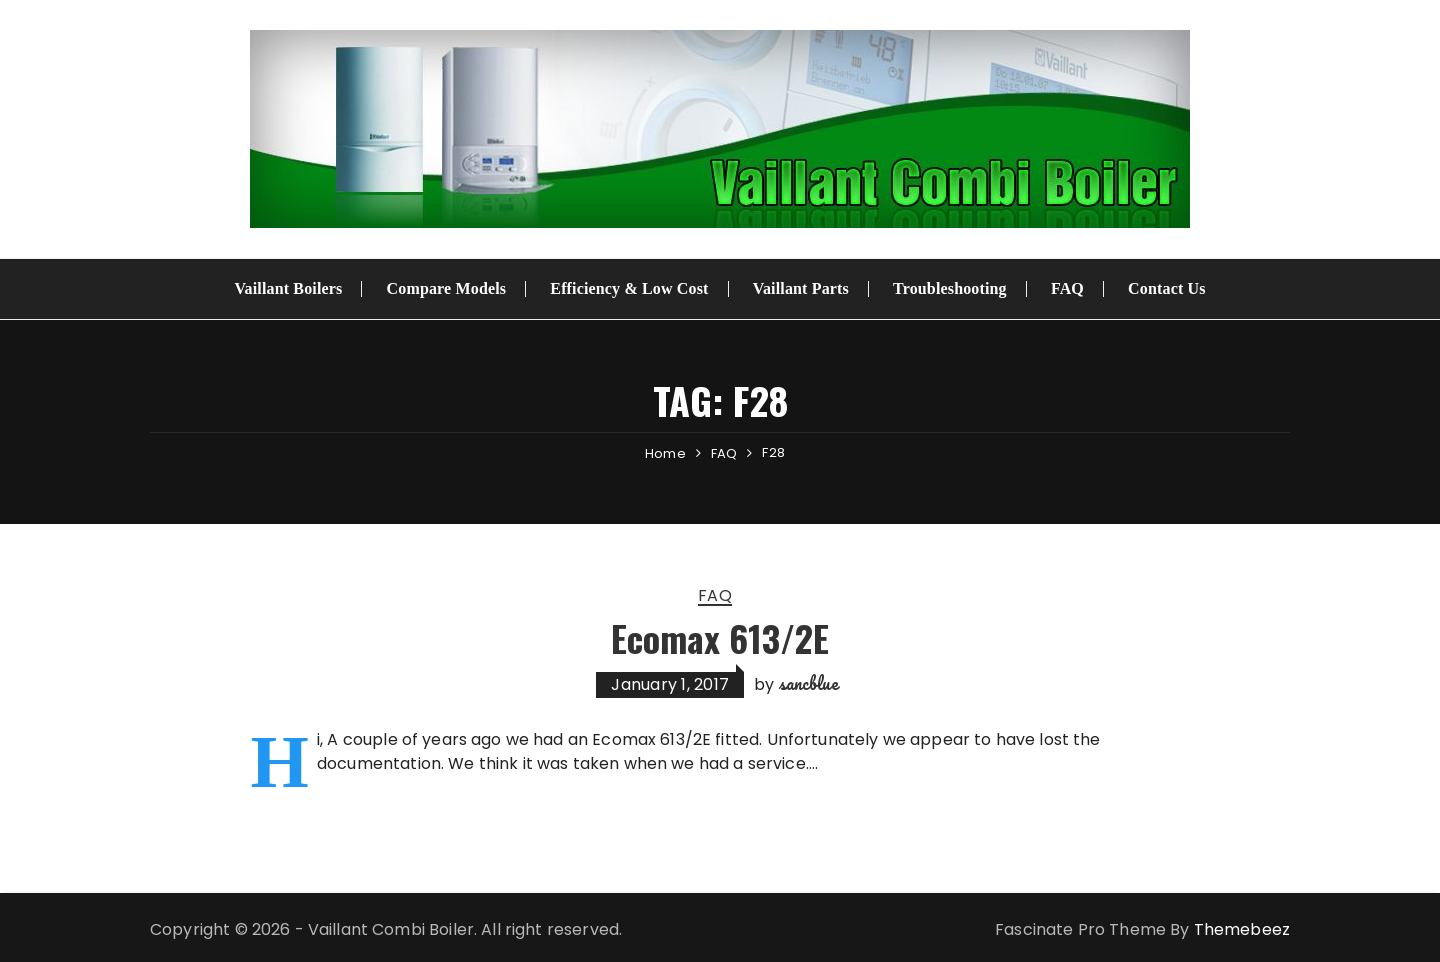 This screenshot has width=1440, height=962. Describe the element at coordinates (950, 288) in the screenshot. I see `Troubleshooting` at that location.